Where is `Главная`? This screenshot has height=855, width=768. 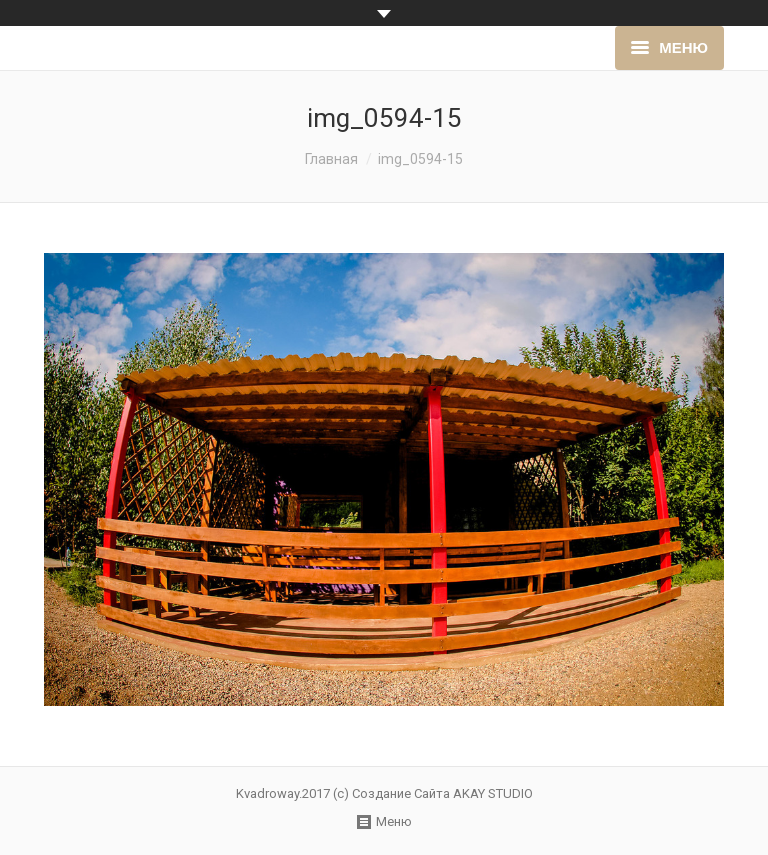
Главная is located at coordinates (331, 159).